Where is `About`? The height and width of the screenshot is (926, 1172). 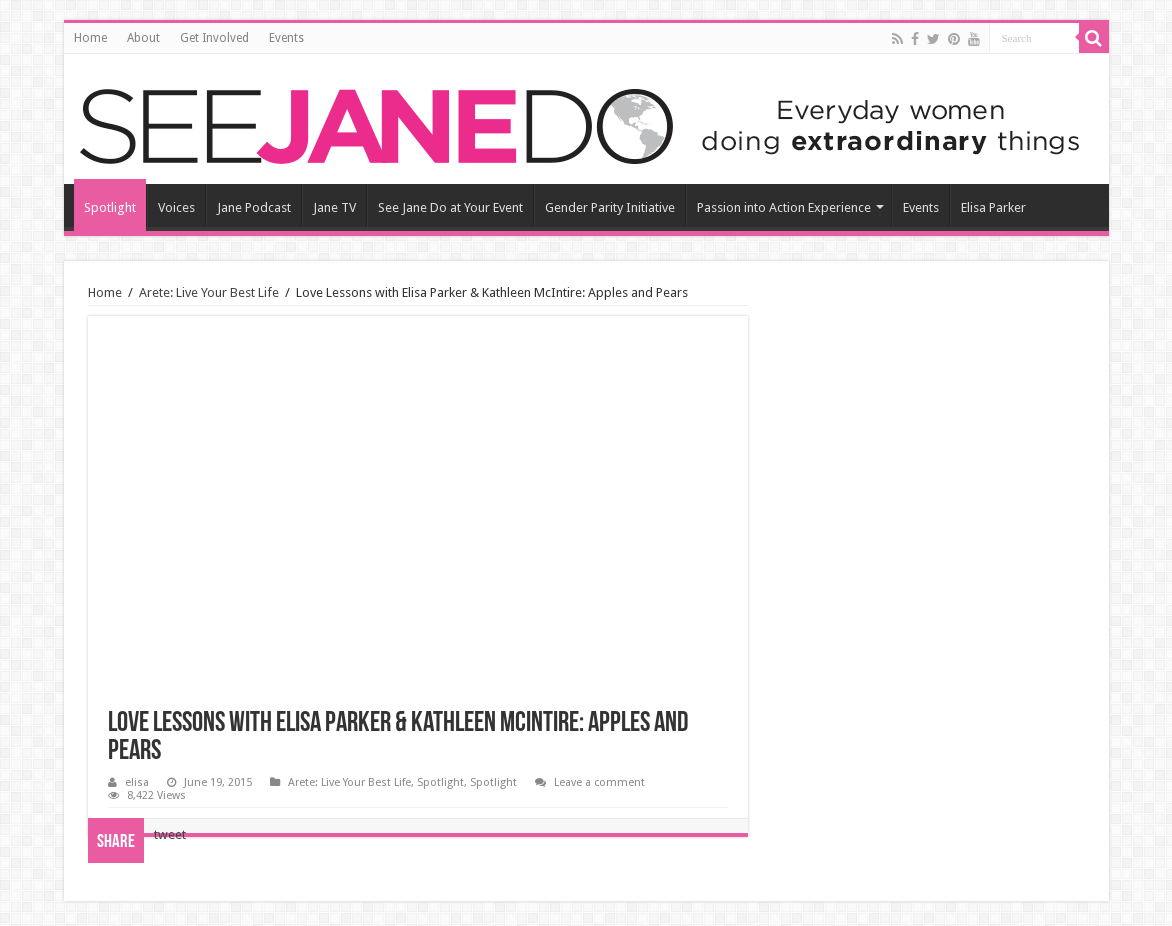
About is located at coordinates (143, 38).